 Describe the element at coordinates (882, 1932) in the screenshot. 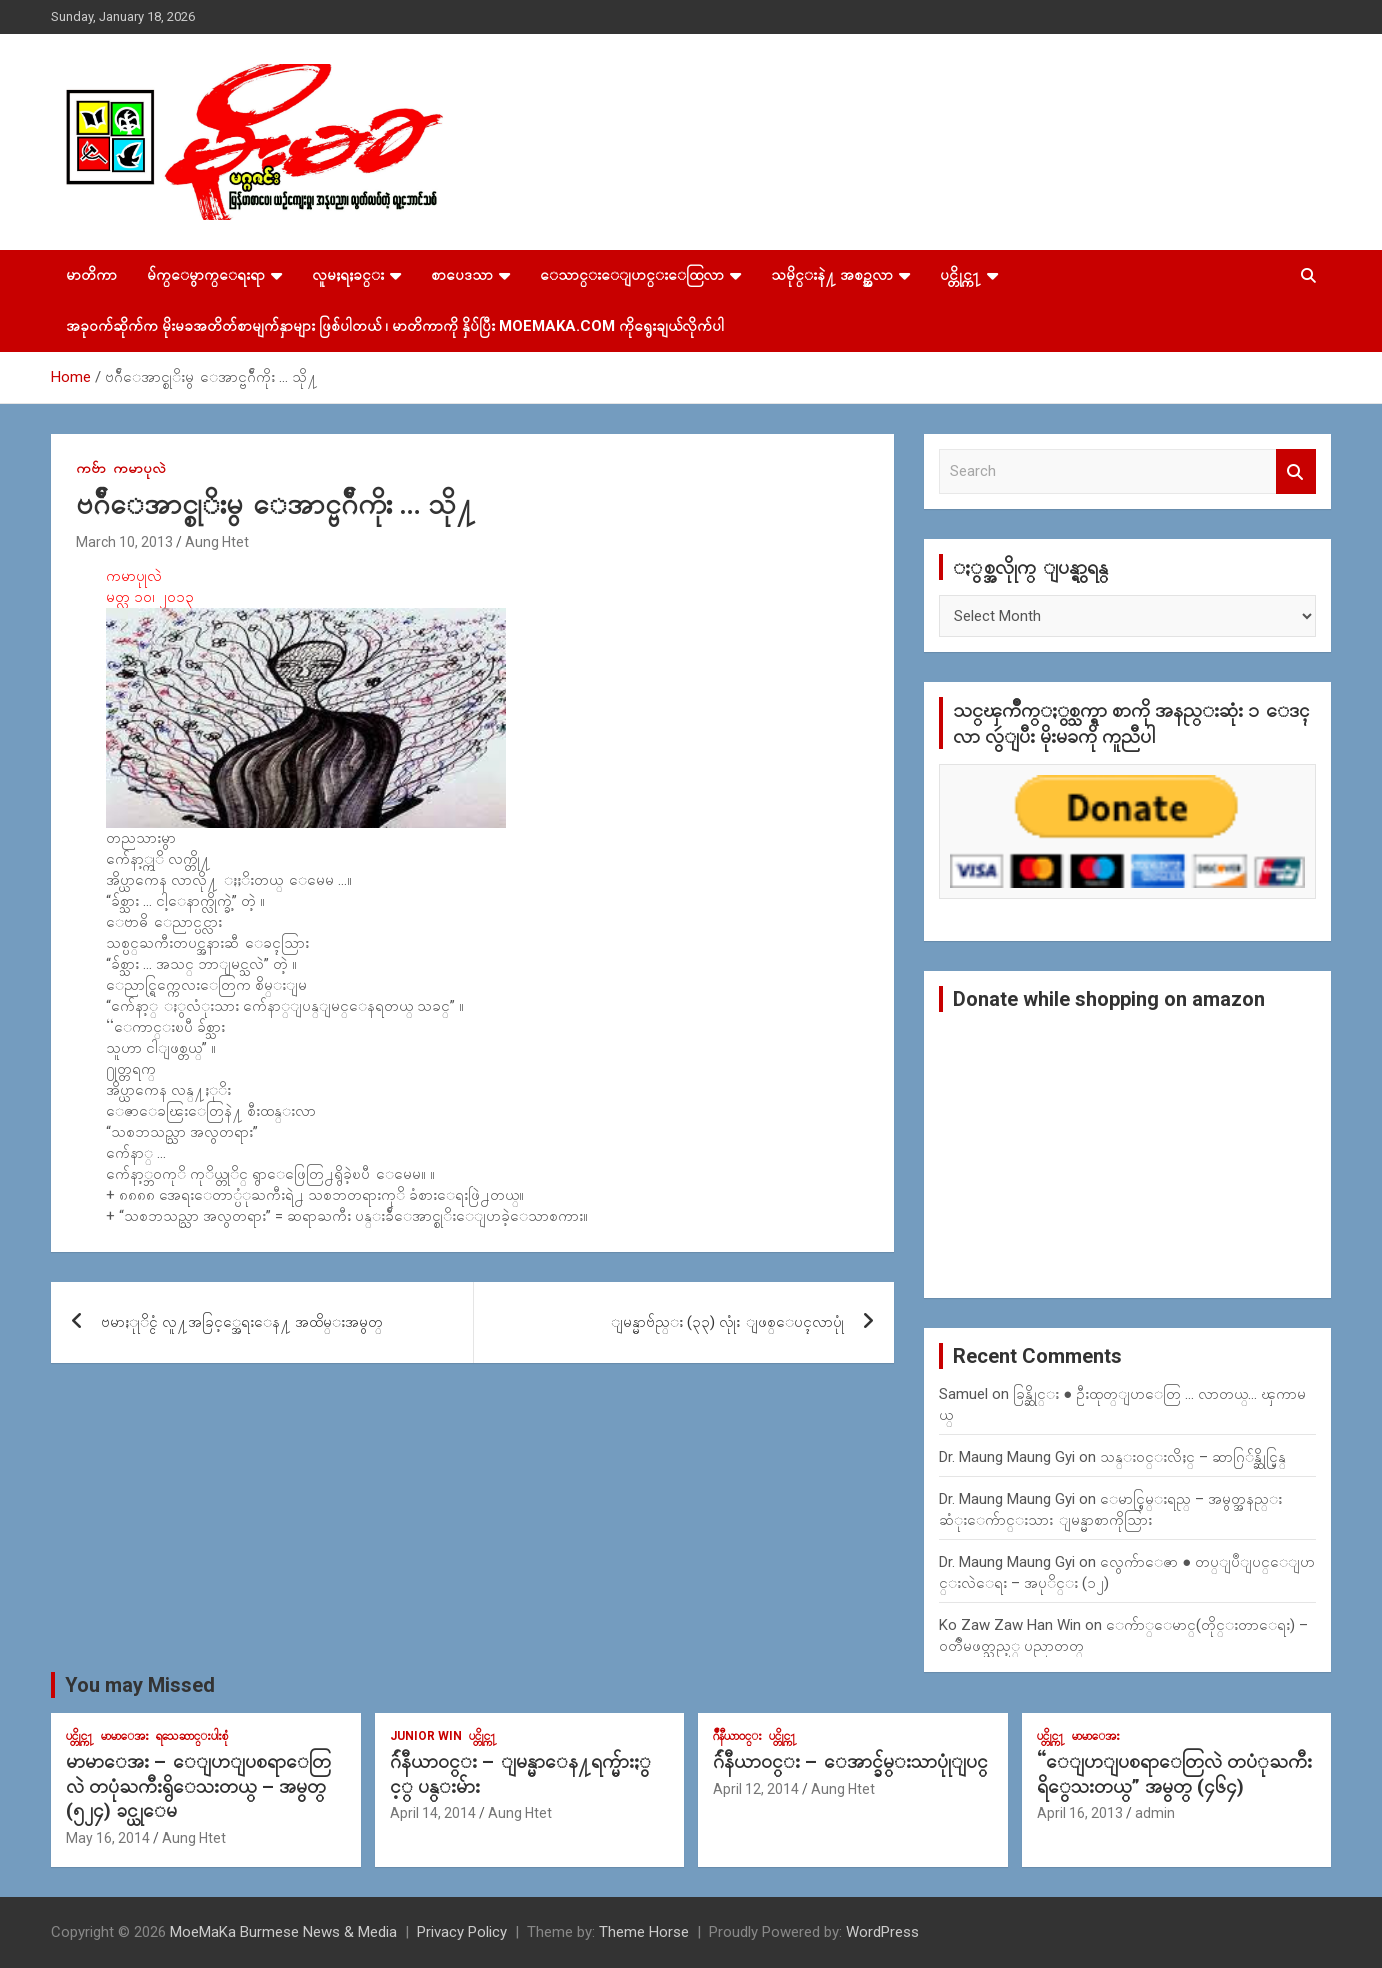

I see `WordPress` at that location.